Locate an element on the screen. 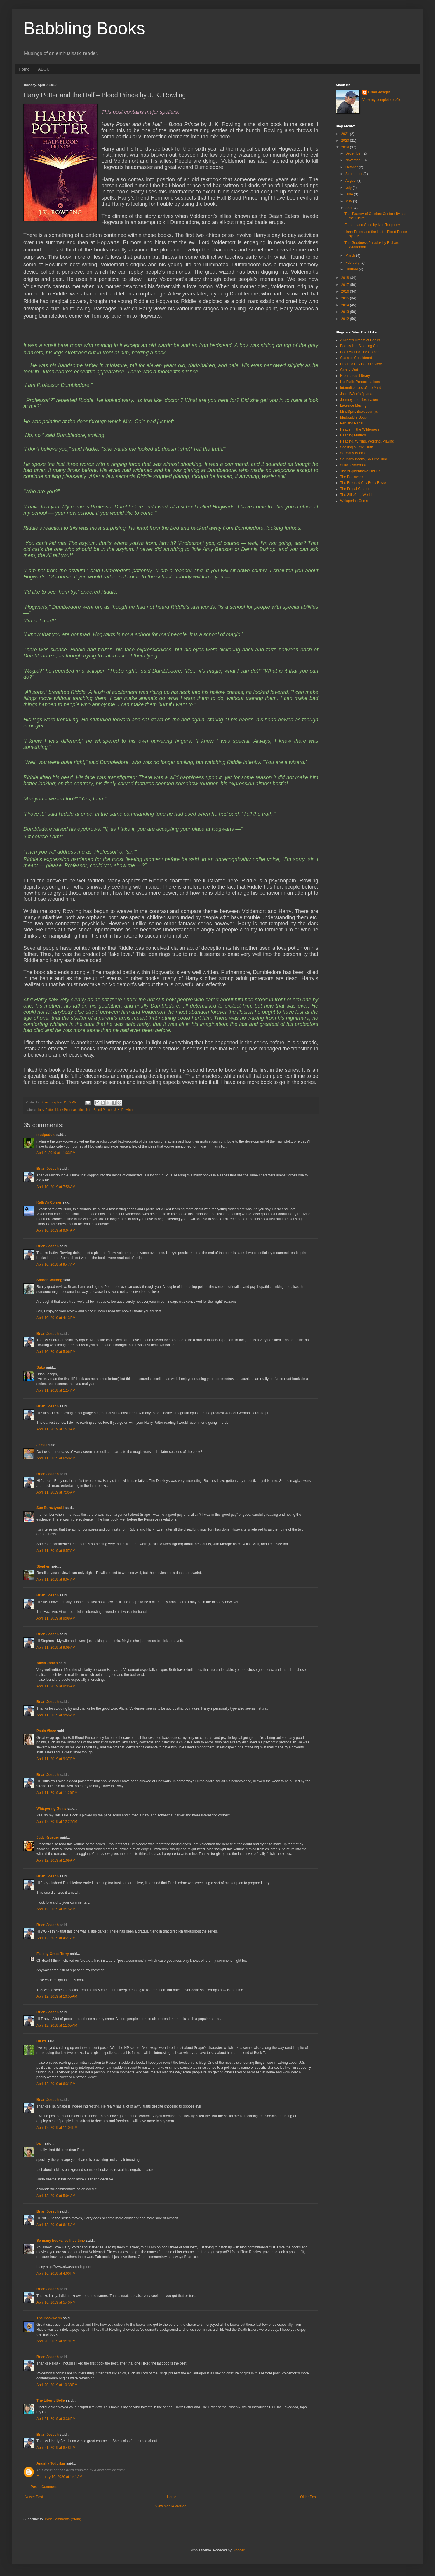 This screenshot has width=435, height=2576. April 11, 2019 at 9:37 PM is located at coordinates (56, 1759).